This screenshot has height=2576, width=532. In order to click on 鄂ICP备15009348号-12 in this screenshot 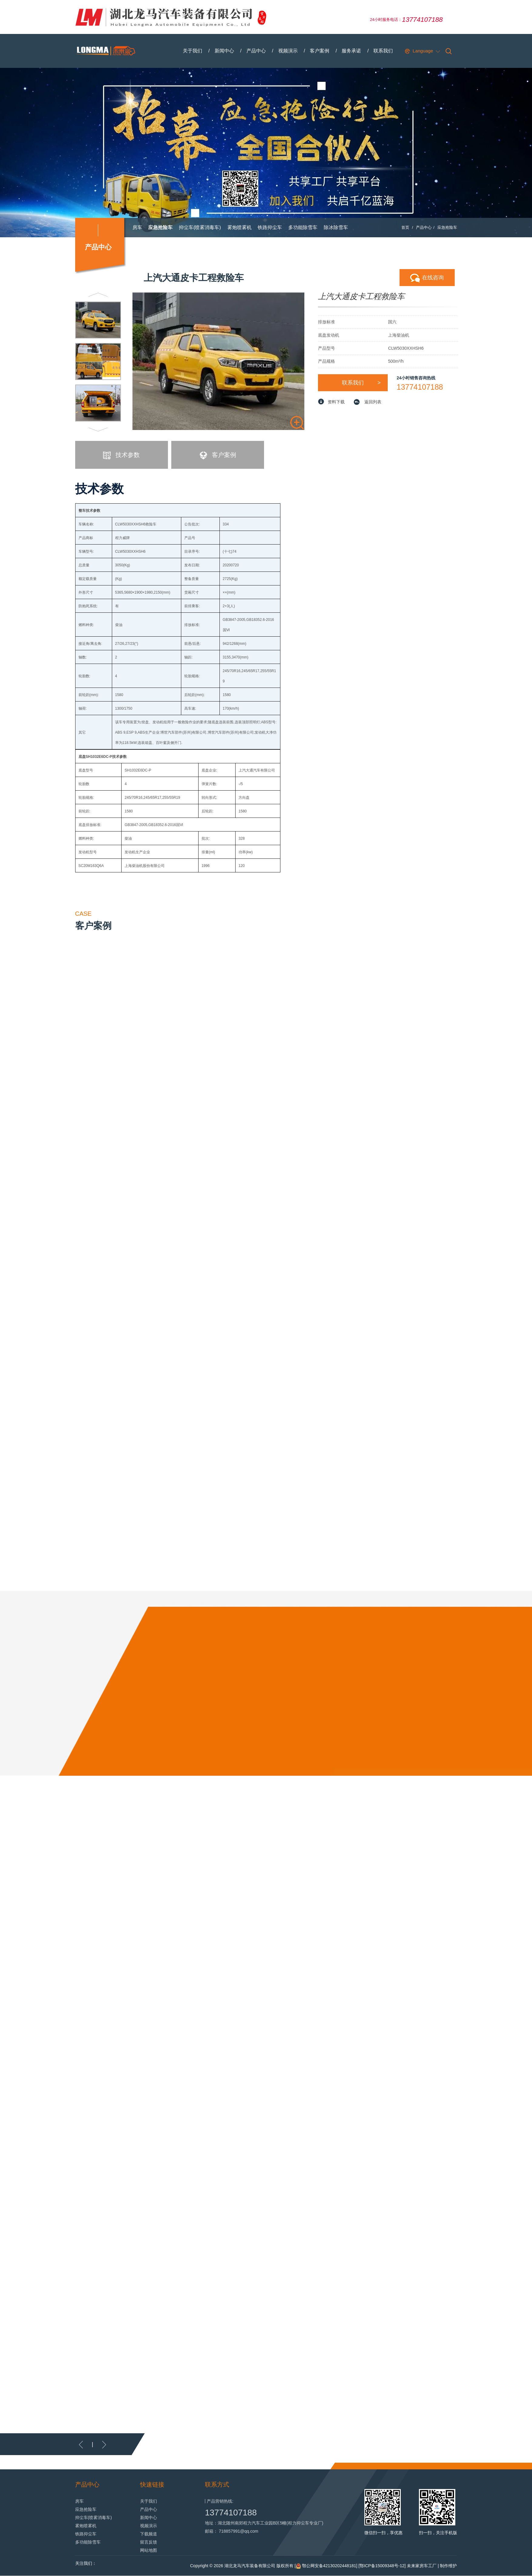, I will do `click(382, 2566)`.